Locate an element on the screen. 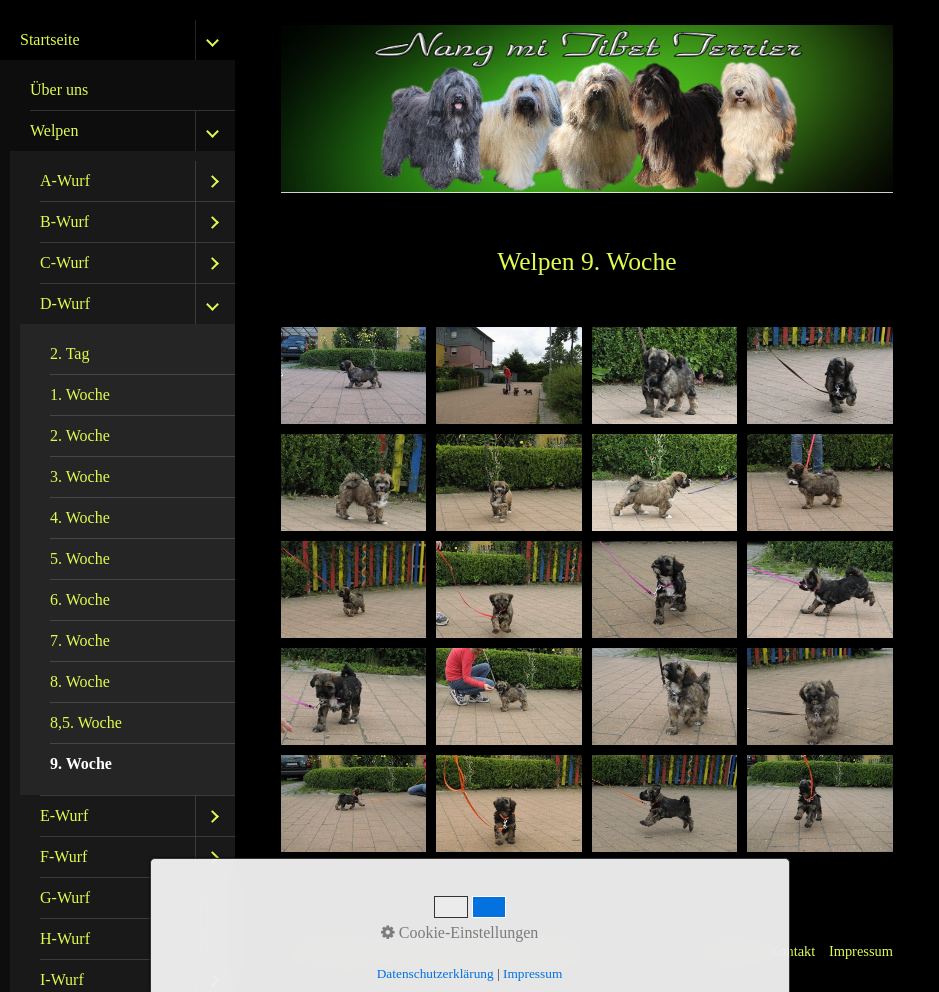 Image resolution: width=939 pixels, height=992 pixels. Website erstellt mit Zeta Producer is located at coordinates (489, 951).